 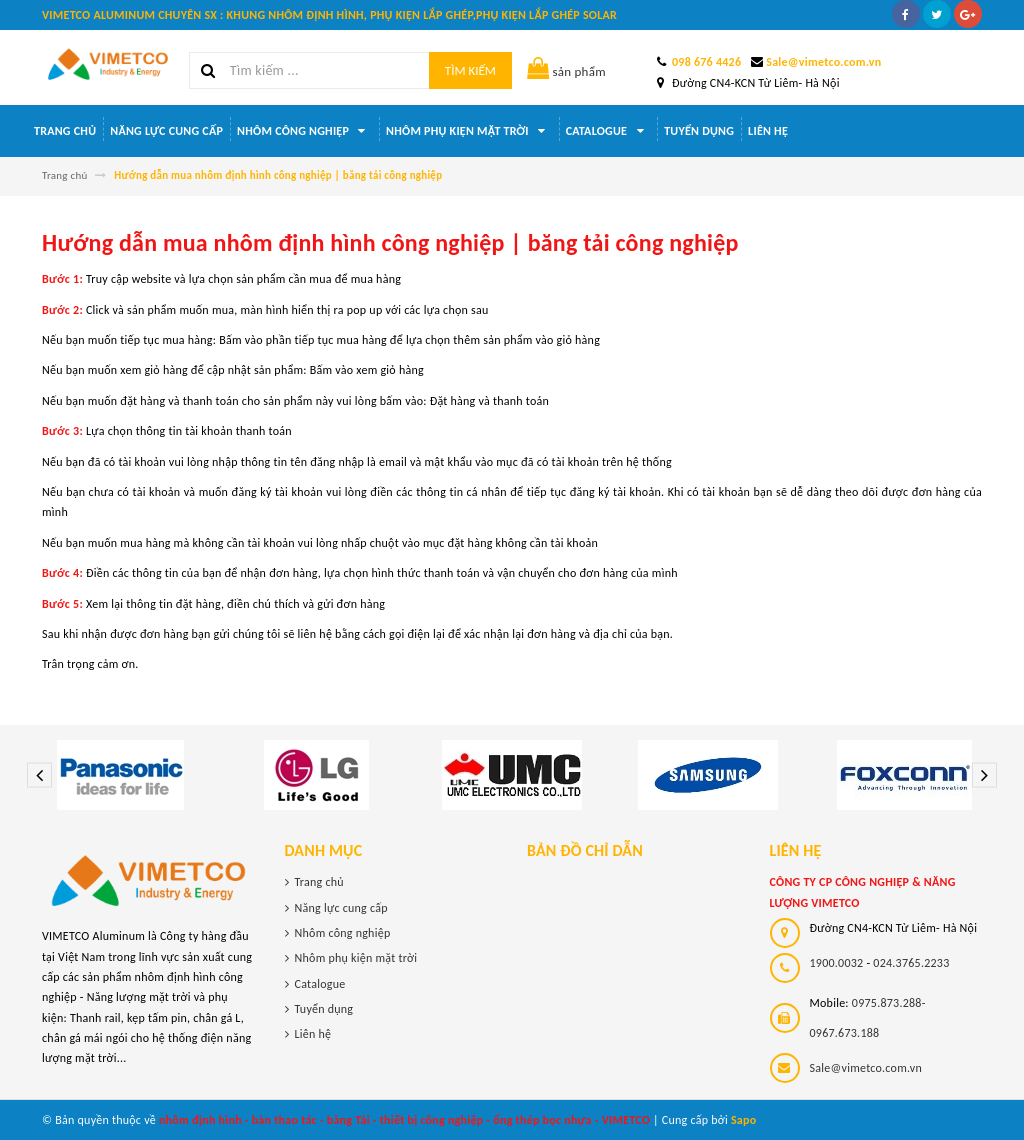 I want to click on Tìm kiếm, so click(x=470, y=70).